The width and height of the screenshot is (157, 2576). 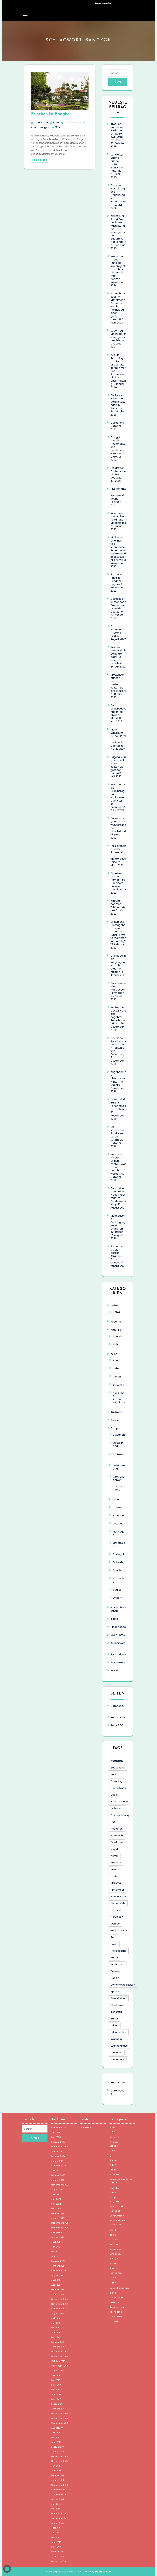 I want to click on September 2014, so click(x=60, y=2494).